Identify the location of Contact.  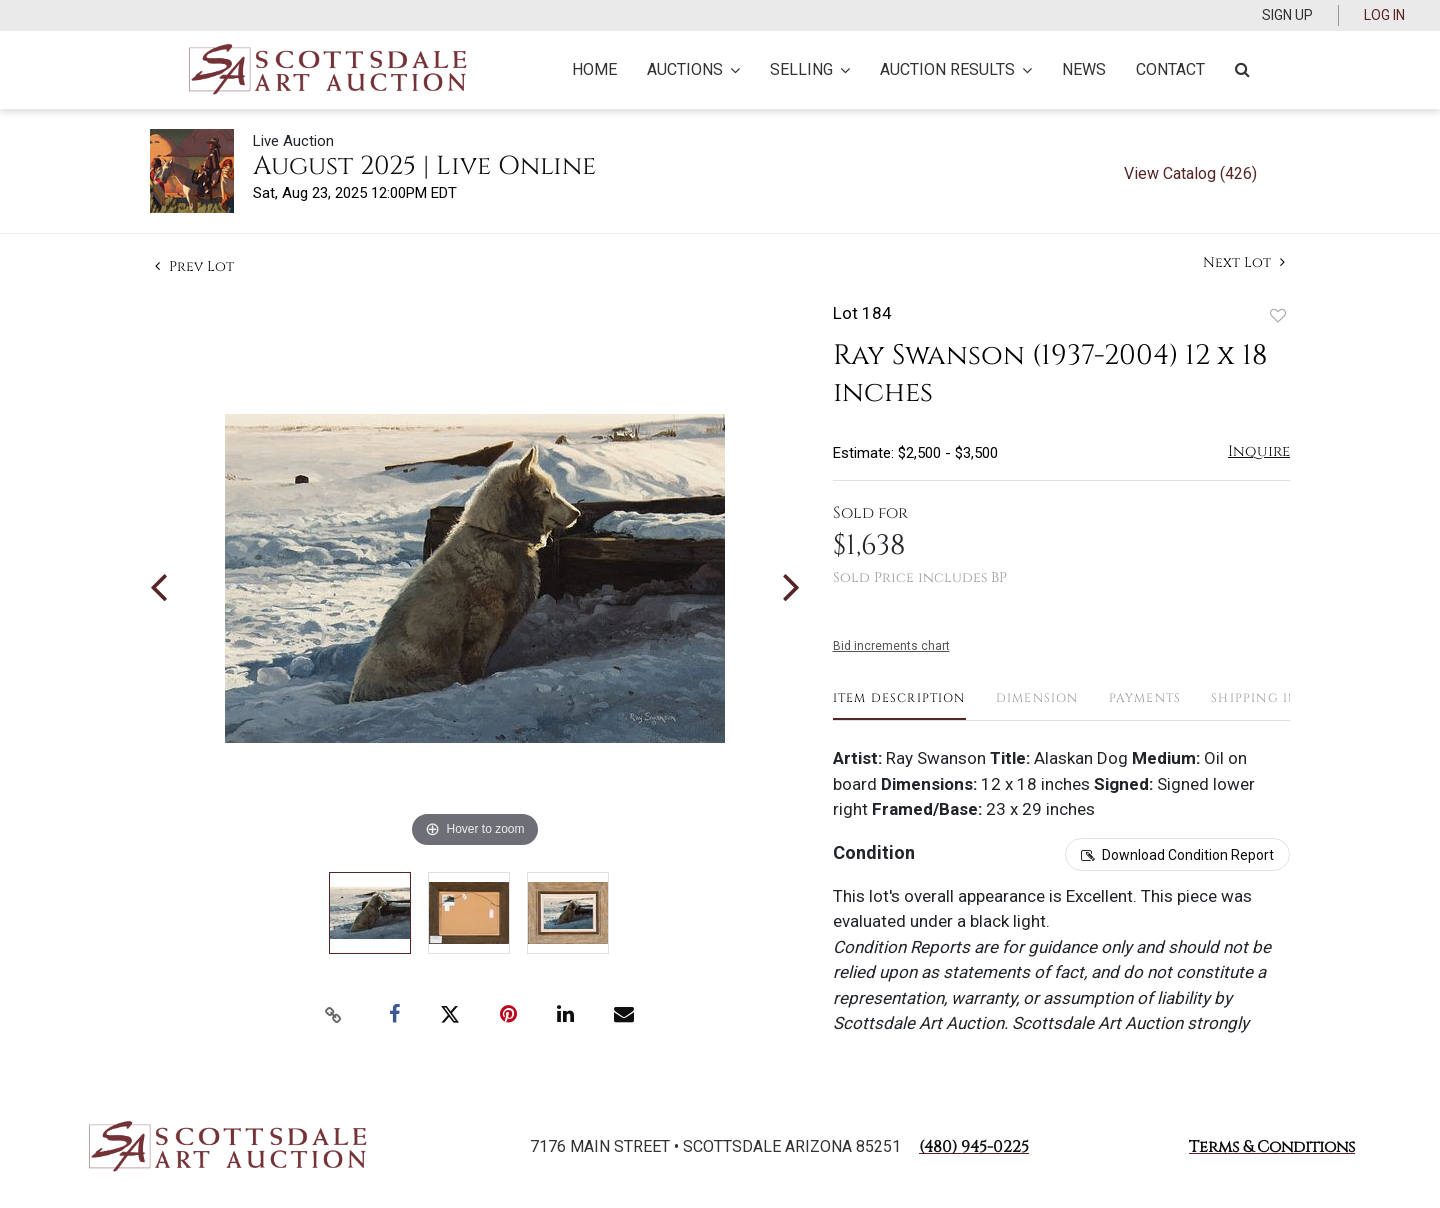
(1170, 69).